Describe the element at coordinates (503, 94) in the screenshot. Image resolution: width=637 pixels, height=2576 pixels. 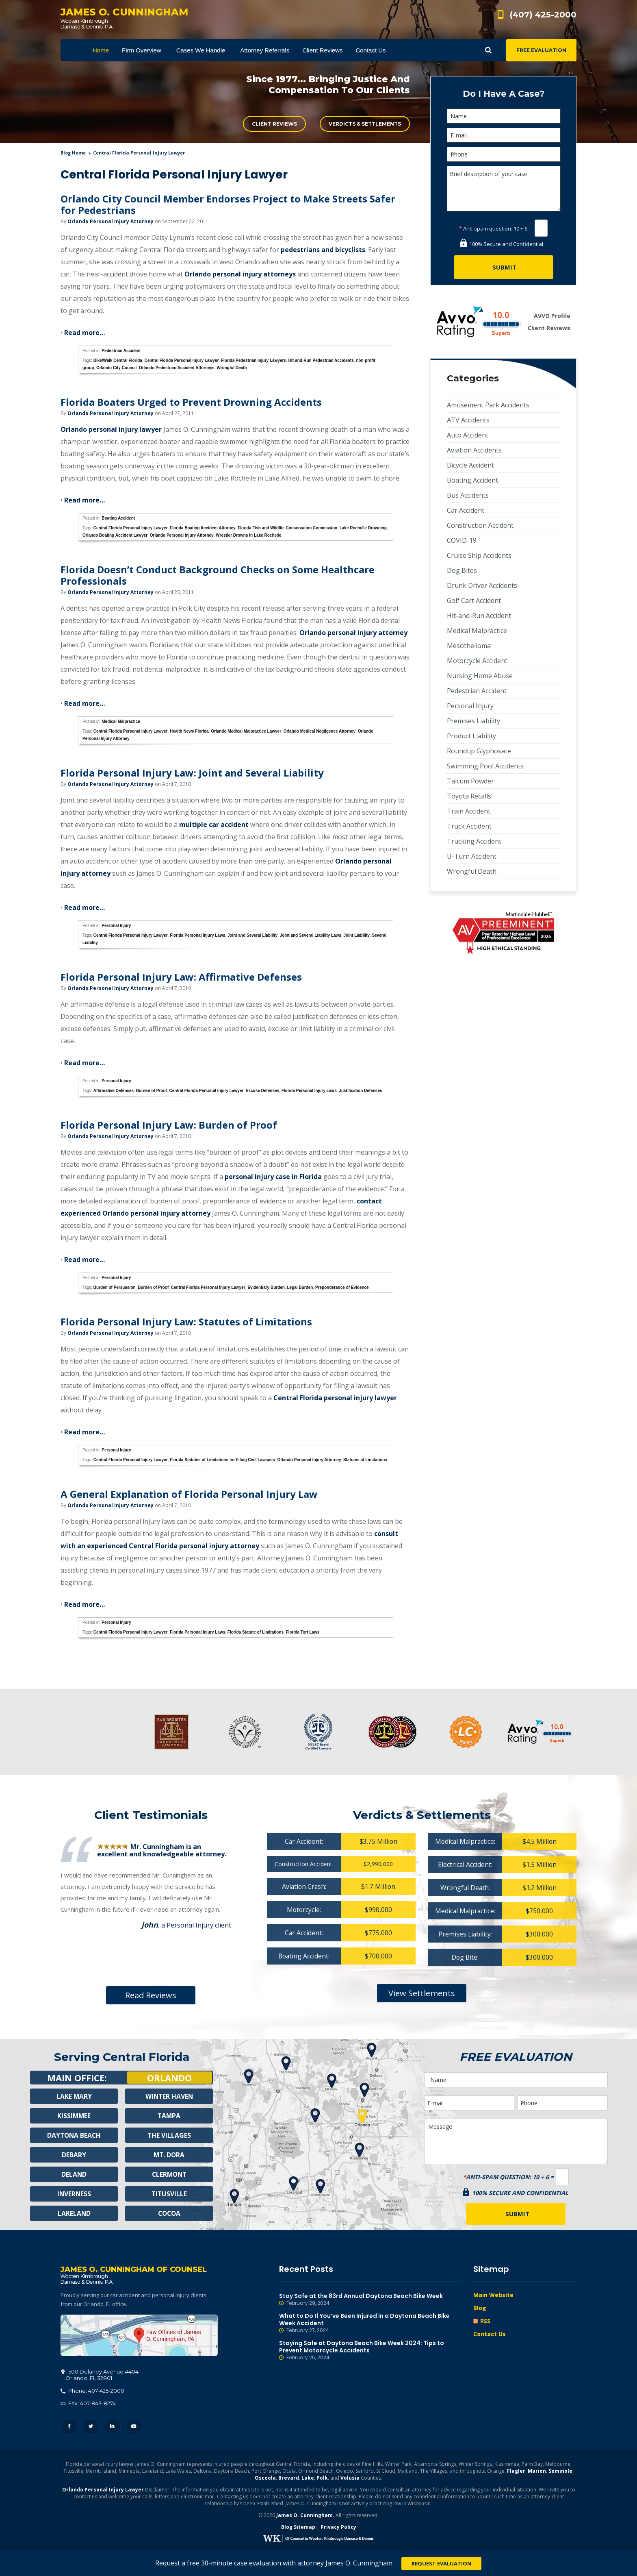
I see `Do I Have A Case?` at that location.